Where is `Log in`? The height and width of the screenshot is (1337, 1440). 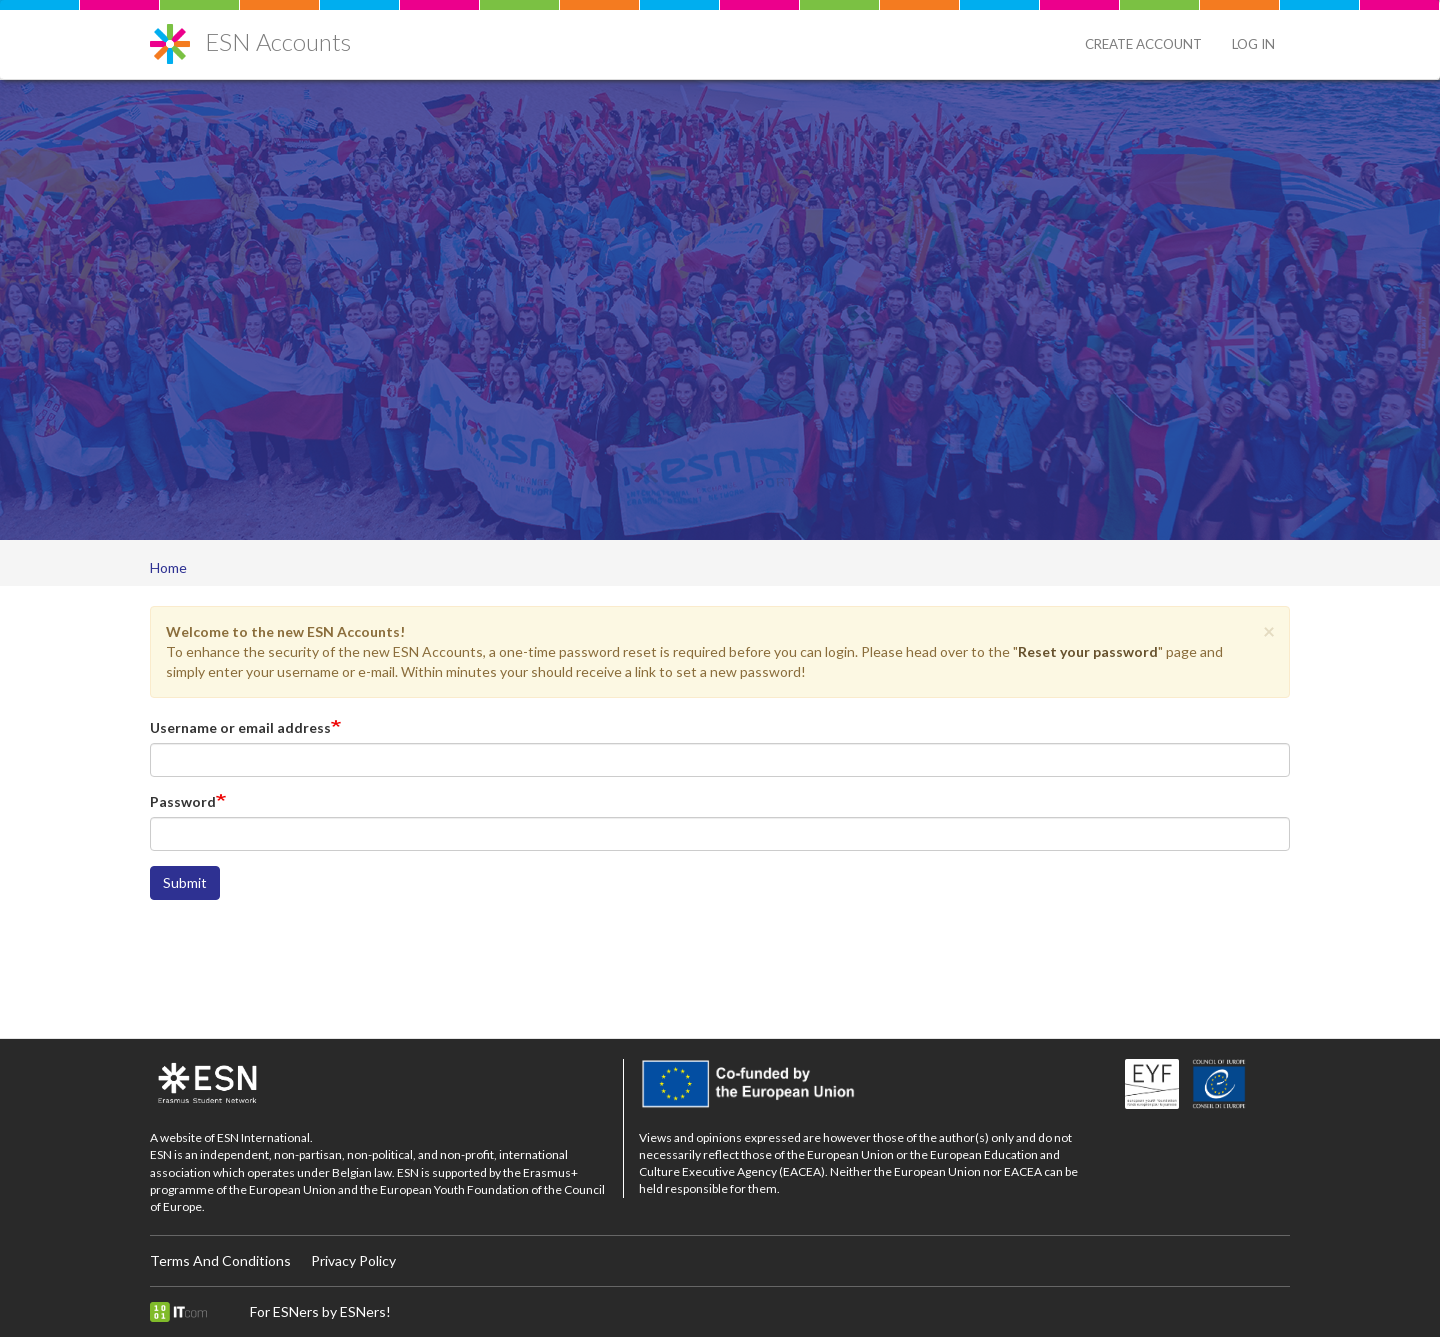 Log in is located at coordinates (1253, 44).